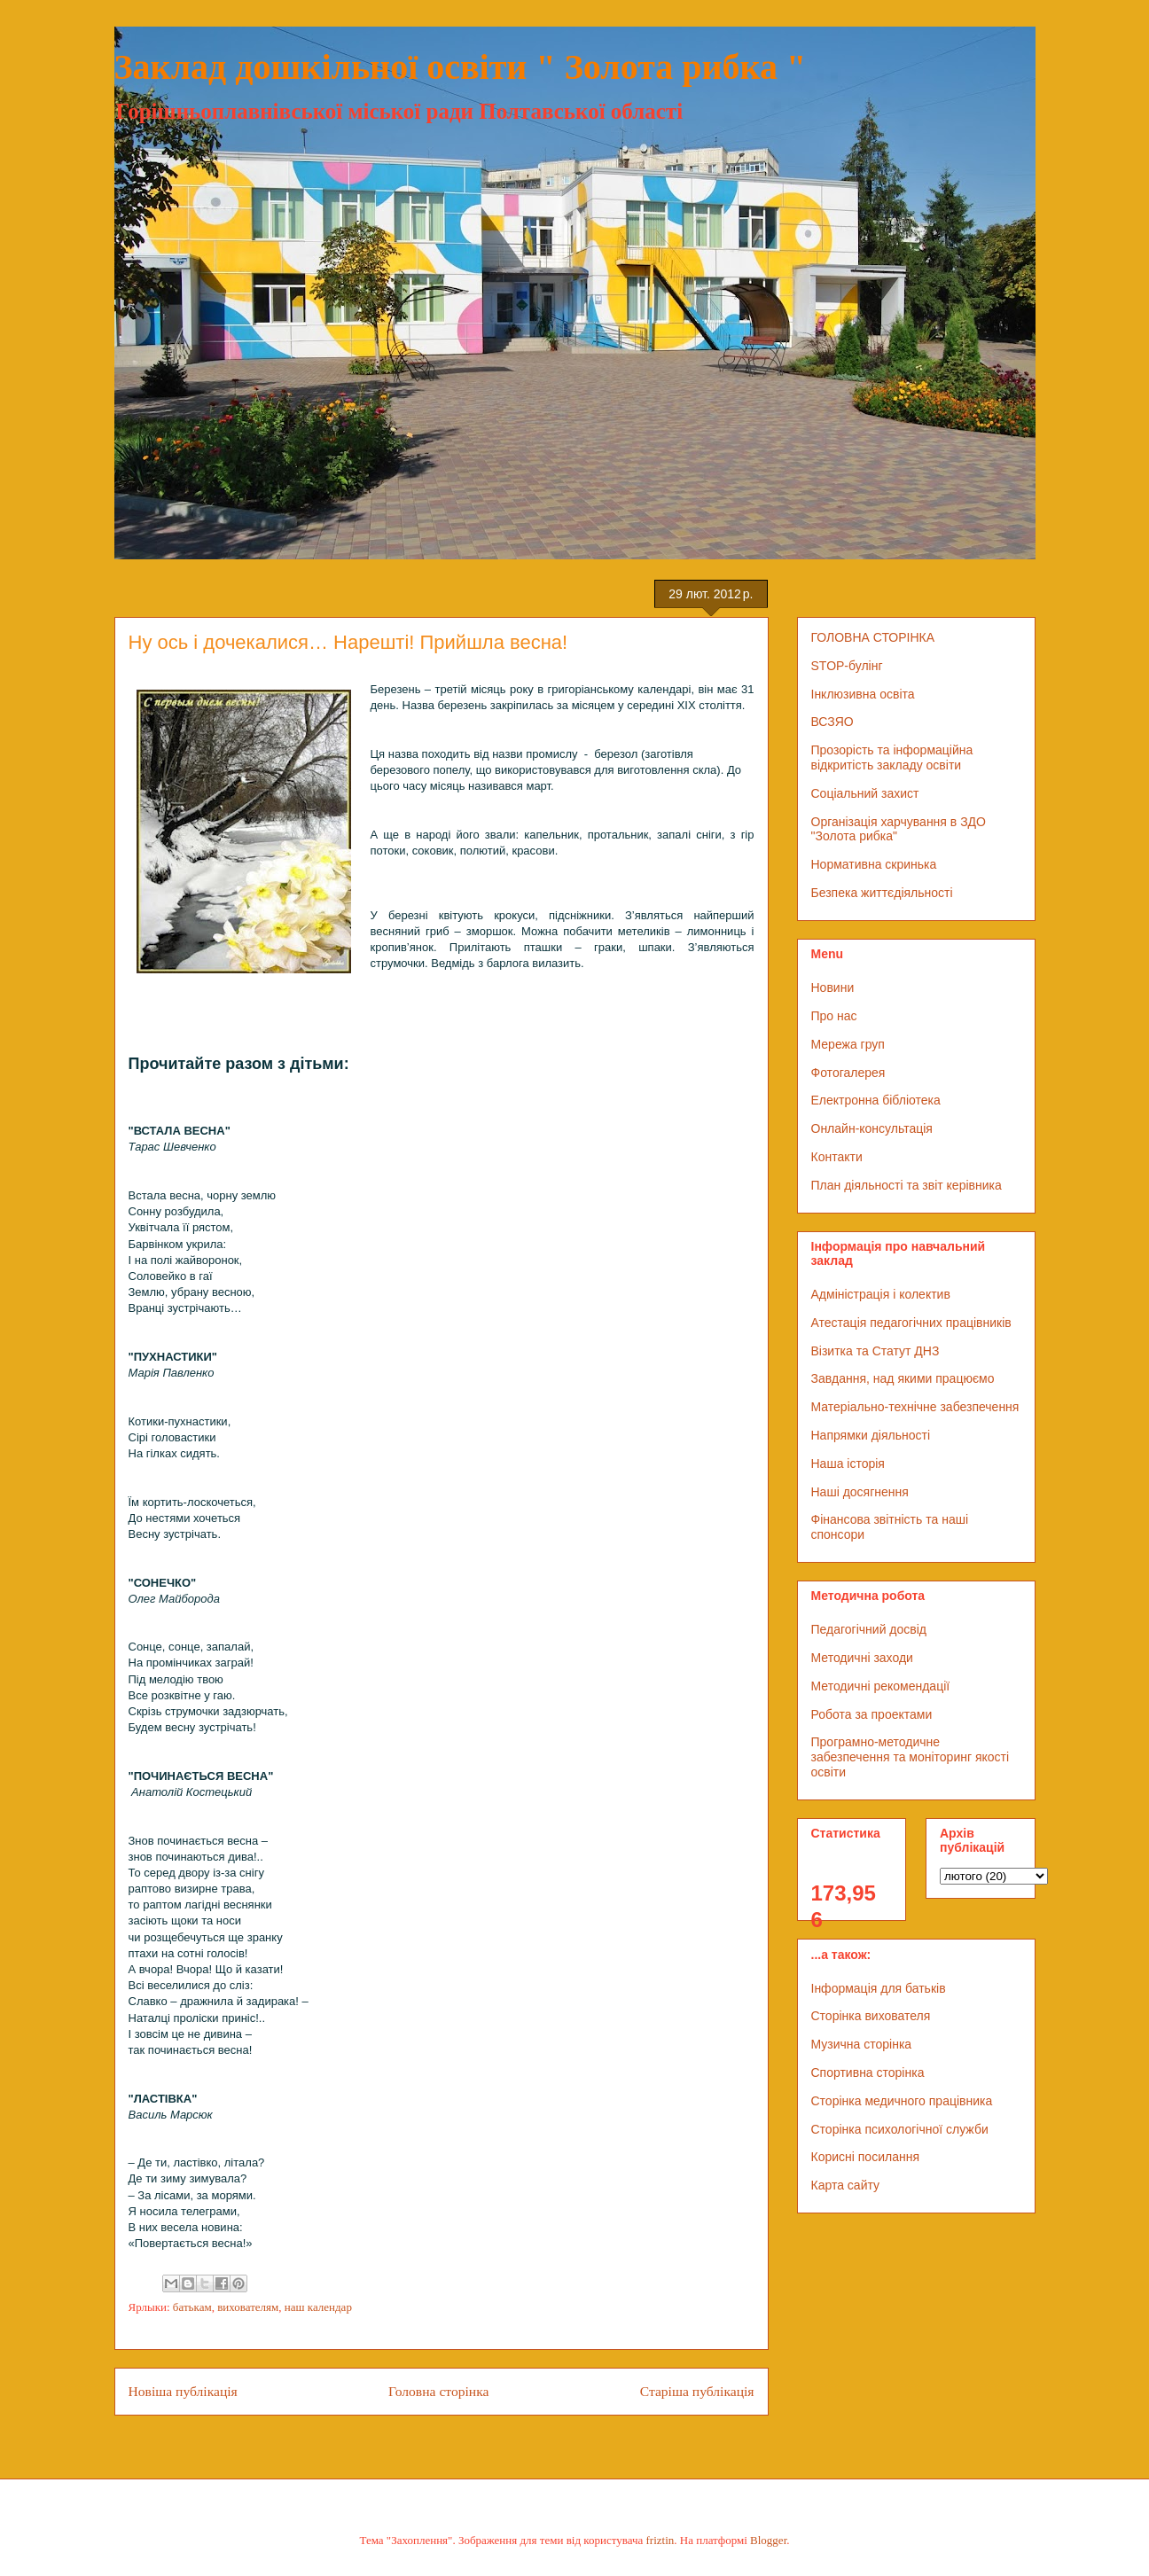 This screenshot has height=2576, width=1149. I want to click on Сторінка психологічної служби, so click(900, 2129).